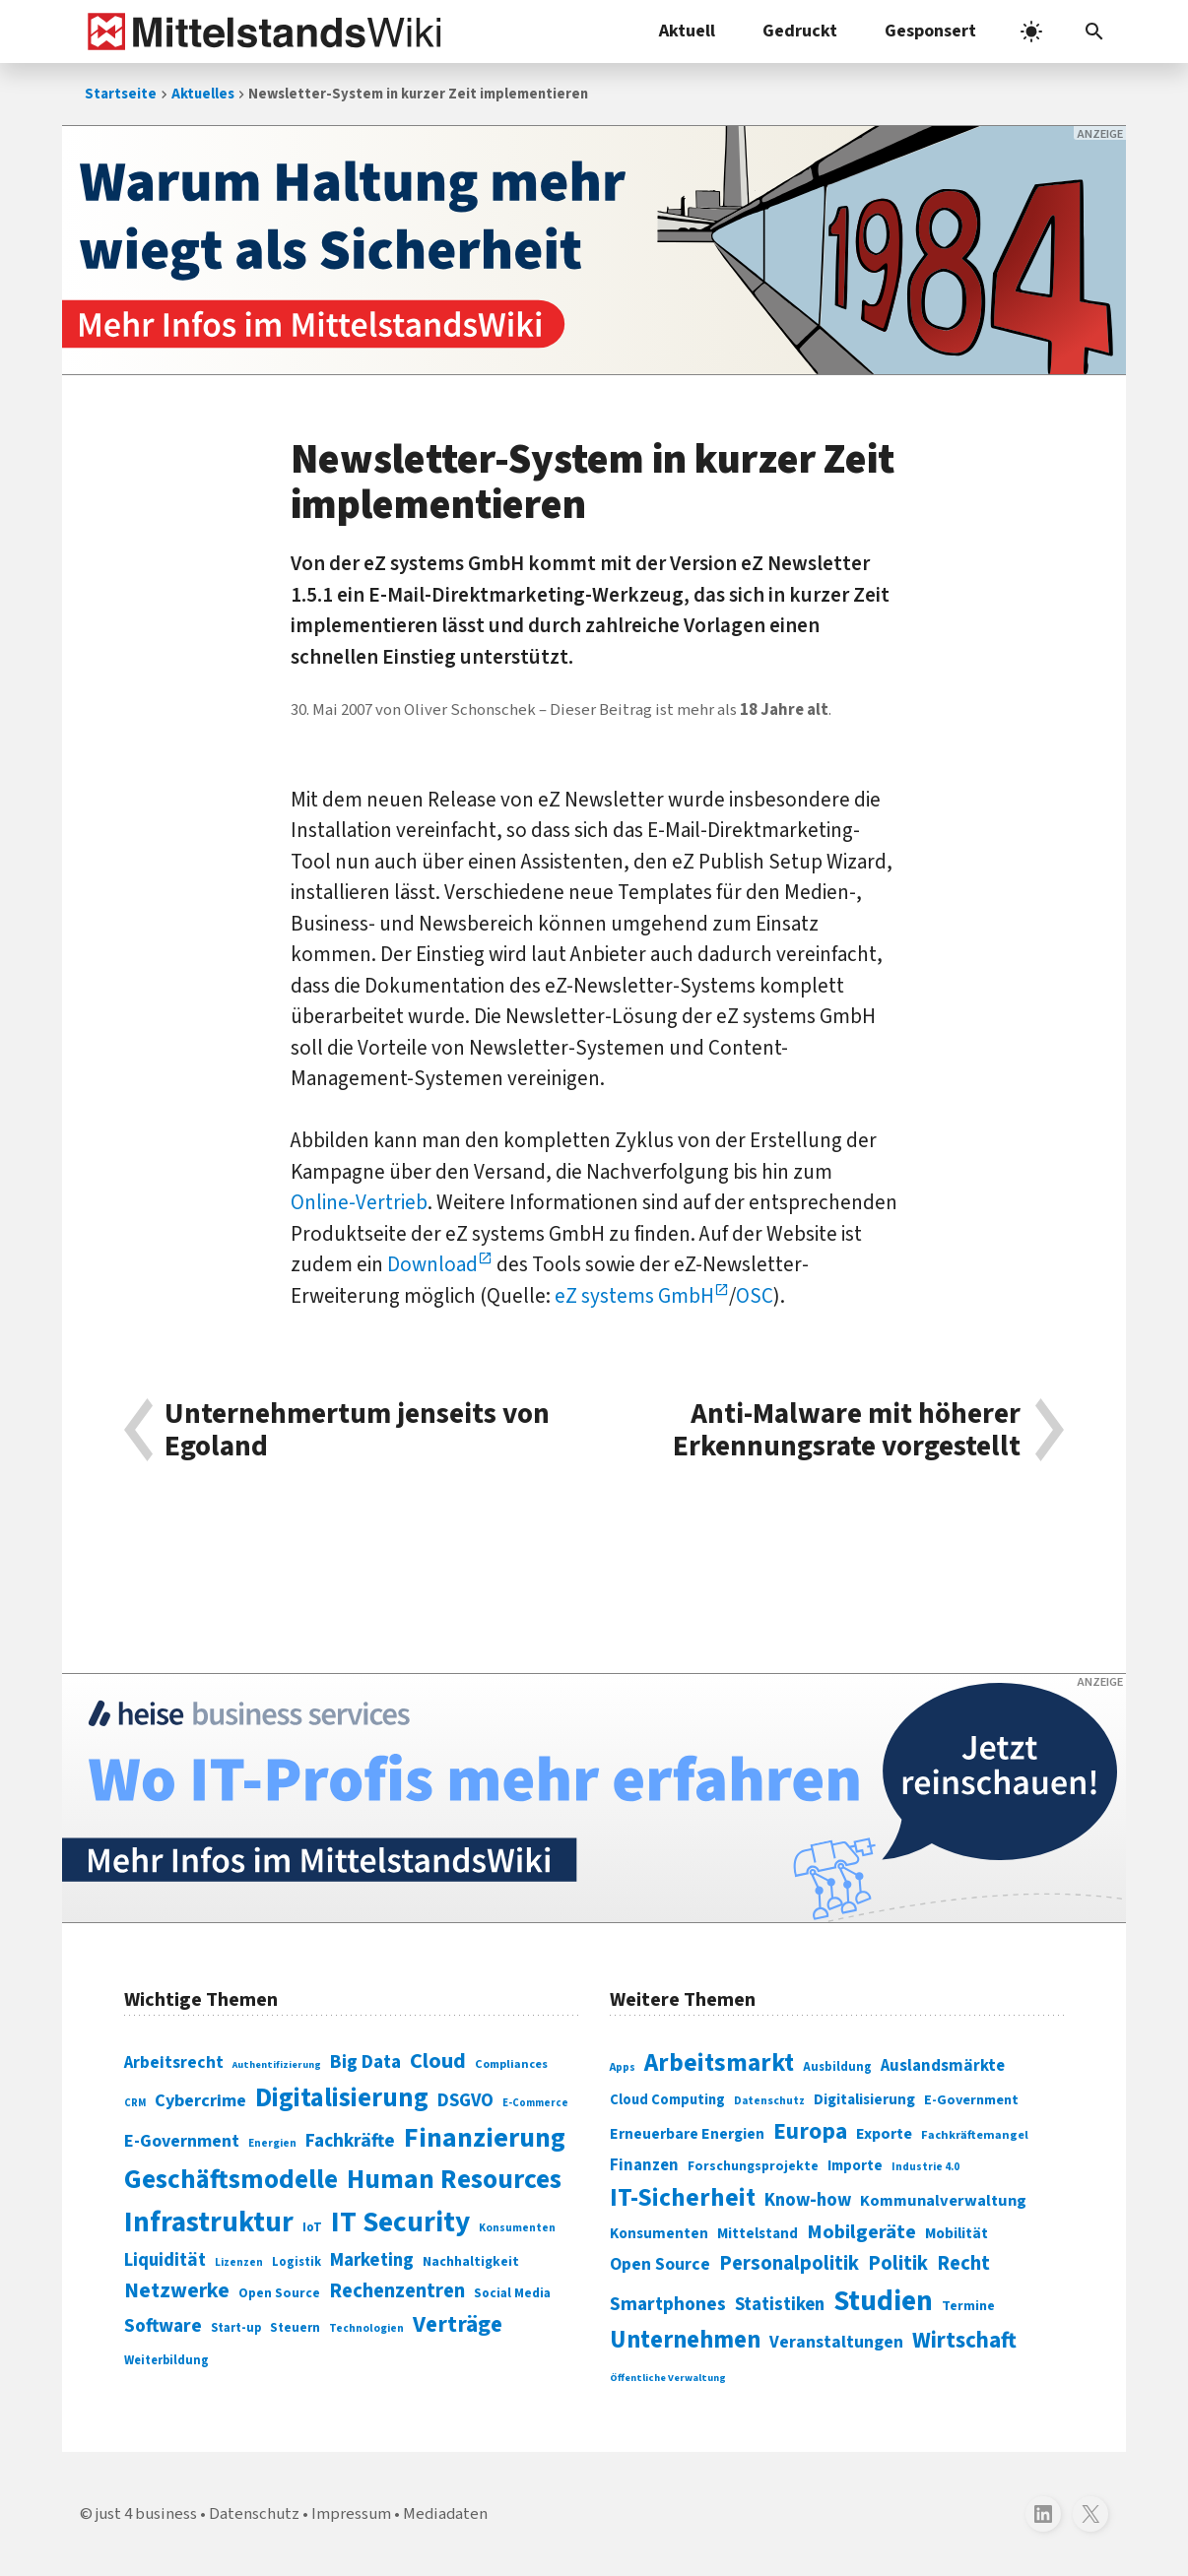 Image resolution: width=1188 pixels, height=2576 pixels. Describe the element at coordinates (974, 2135) in the screenshot. I see `Fachkräftemangel [Fachkräftemangel (277 Einträge)]` at that location.